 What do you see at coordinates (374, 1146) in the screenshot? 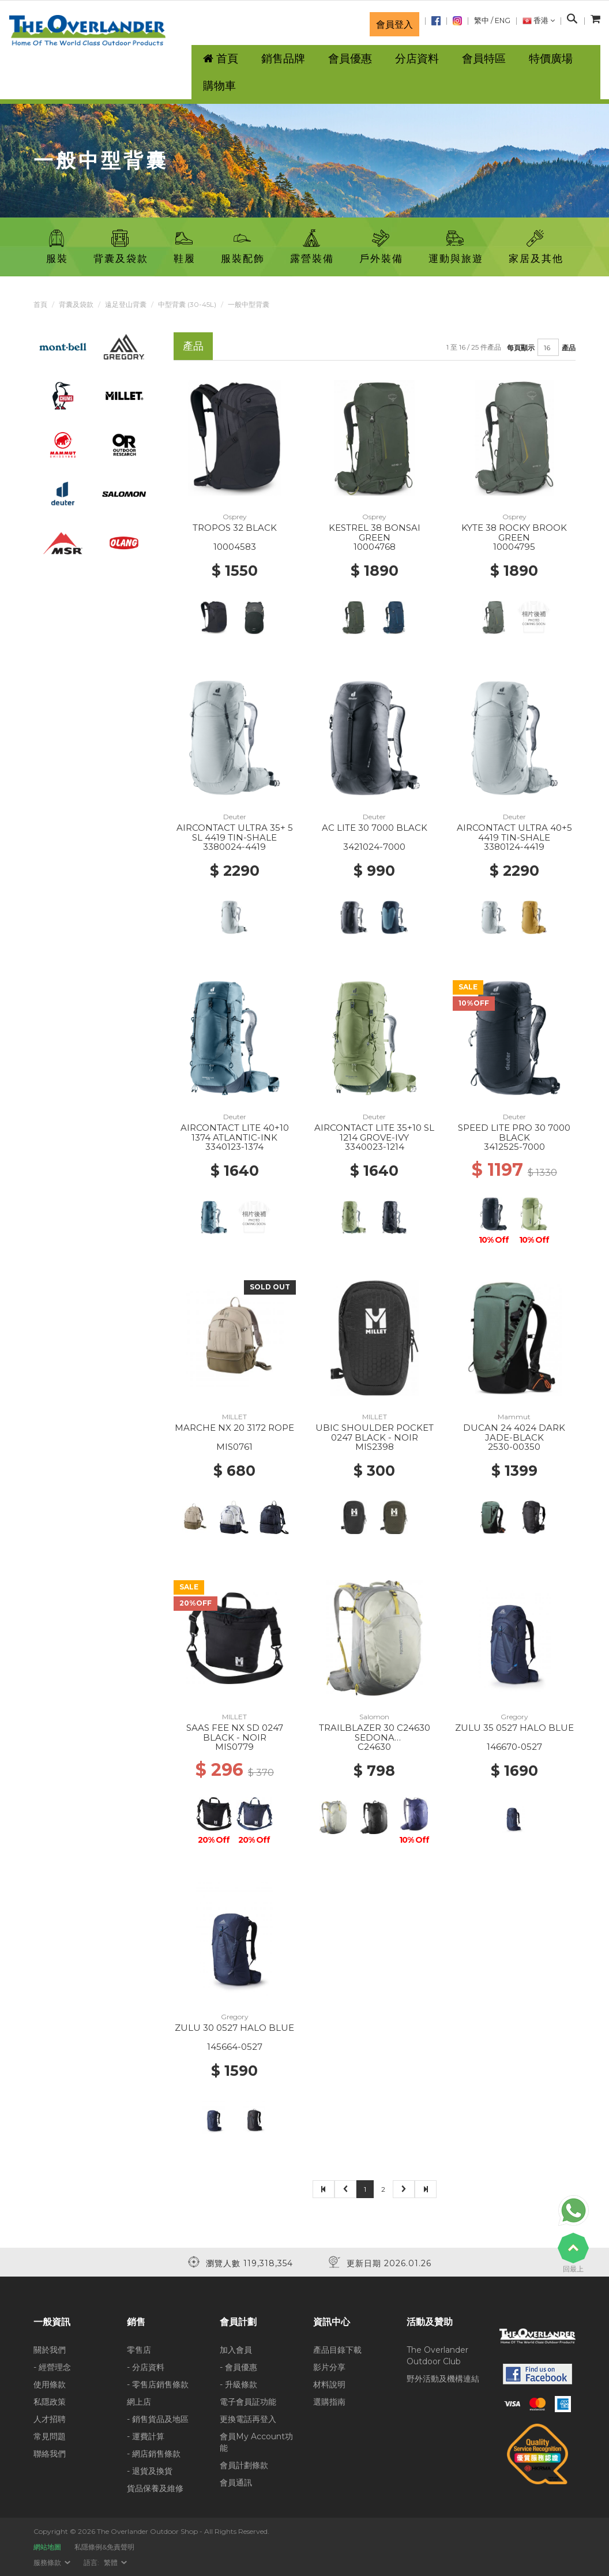
I see `3340023-1214` at bounding box center [374, 1146].